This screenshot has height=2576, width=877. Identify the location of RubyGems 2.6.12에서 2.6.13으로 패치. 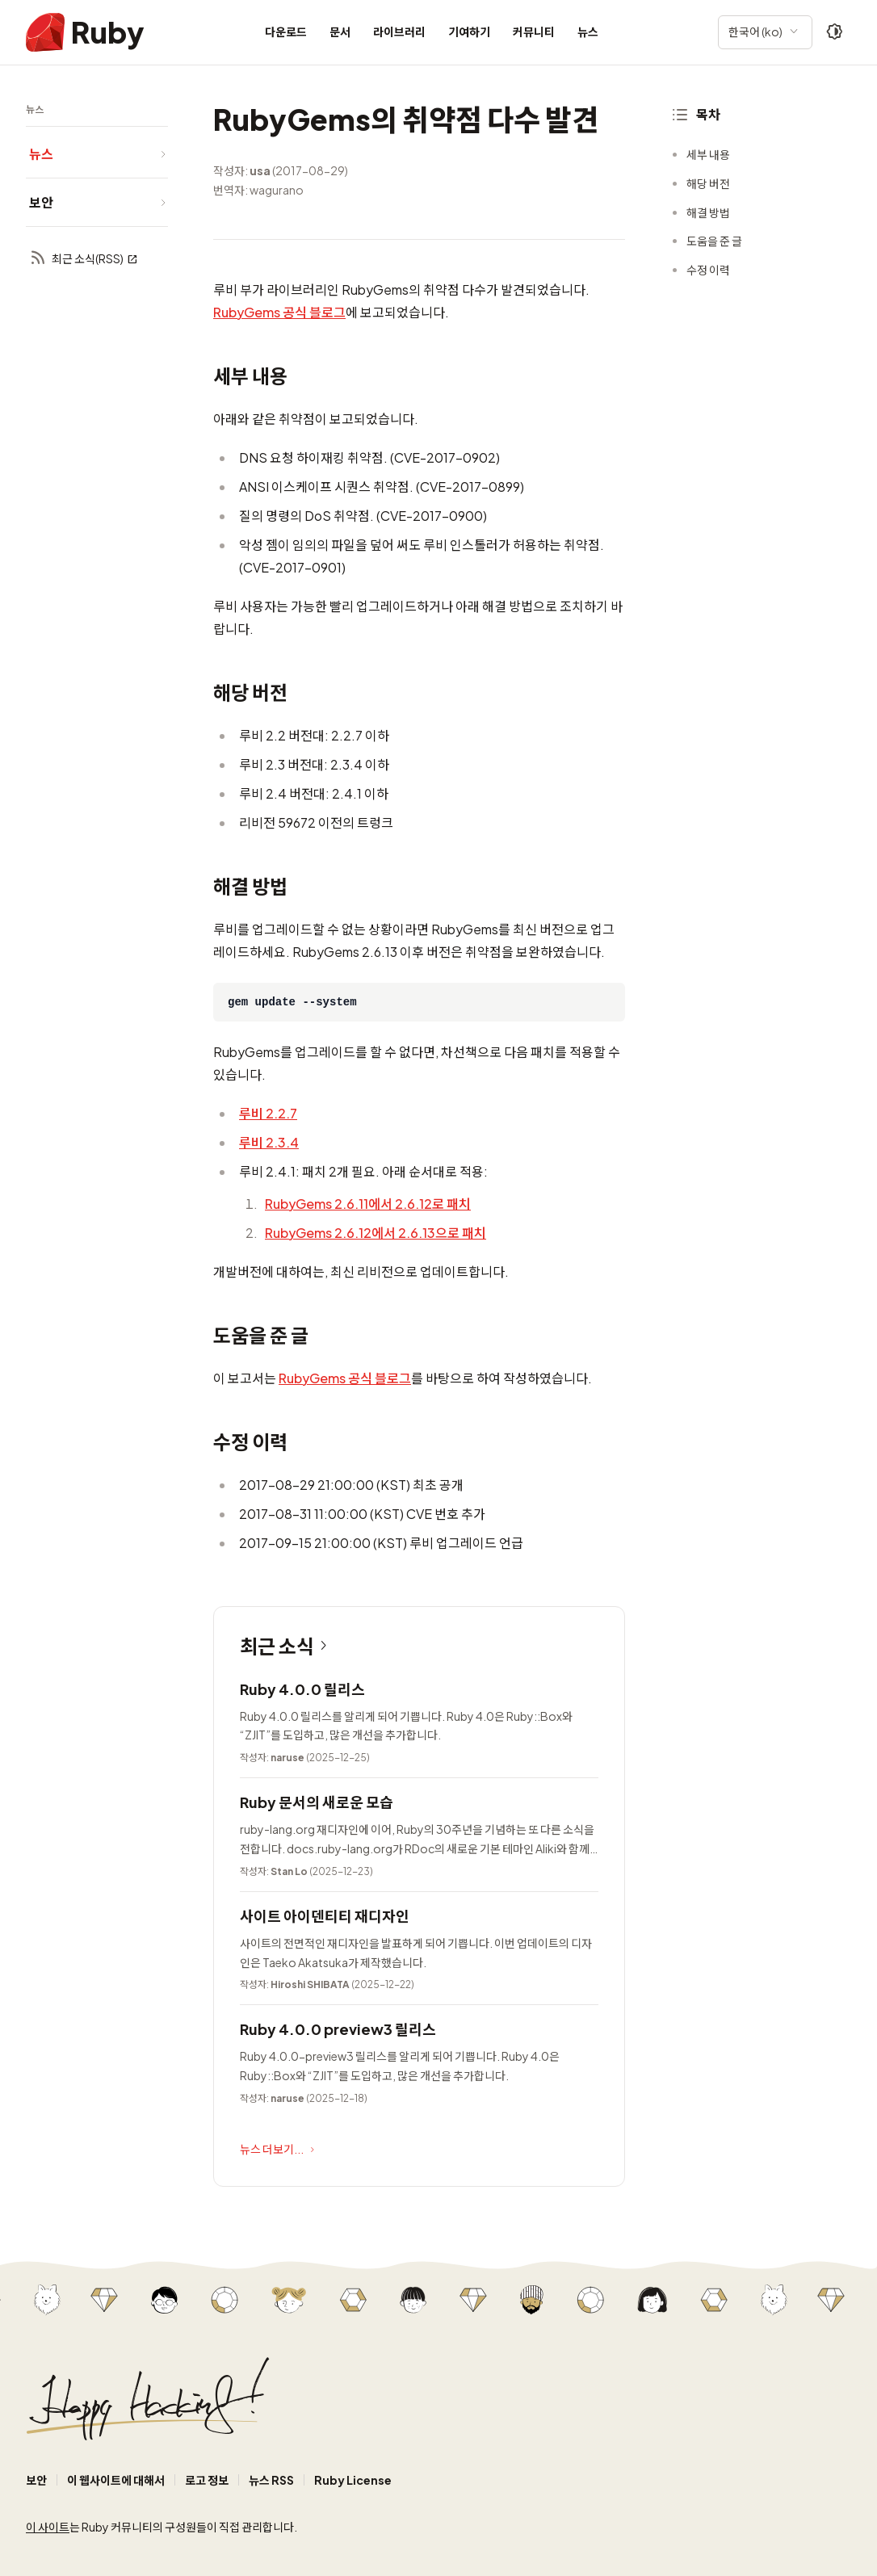
(375, 1232).